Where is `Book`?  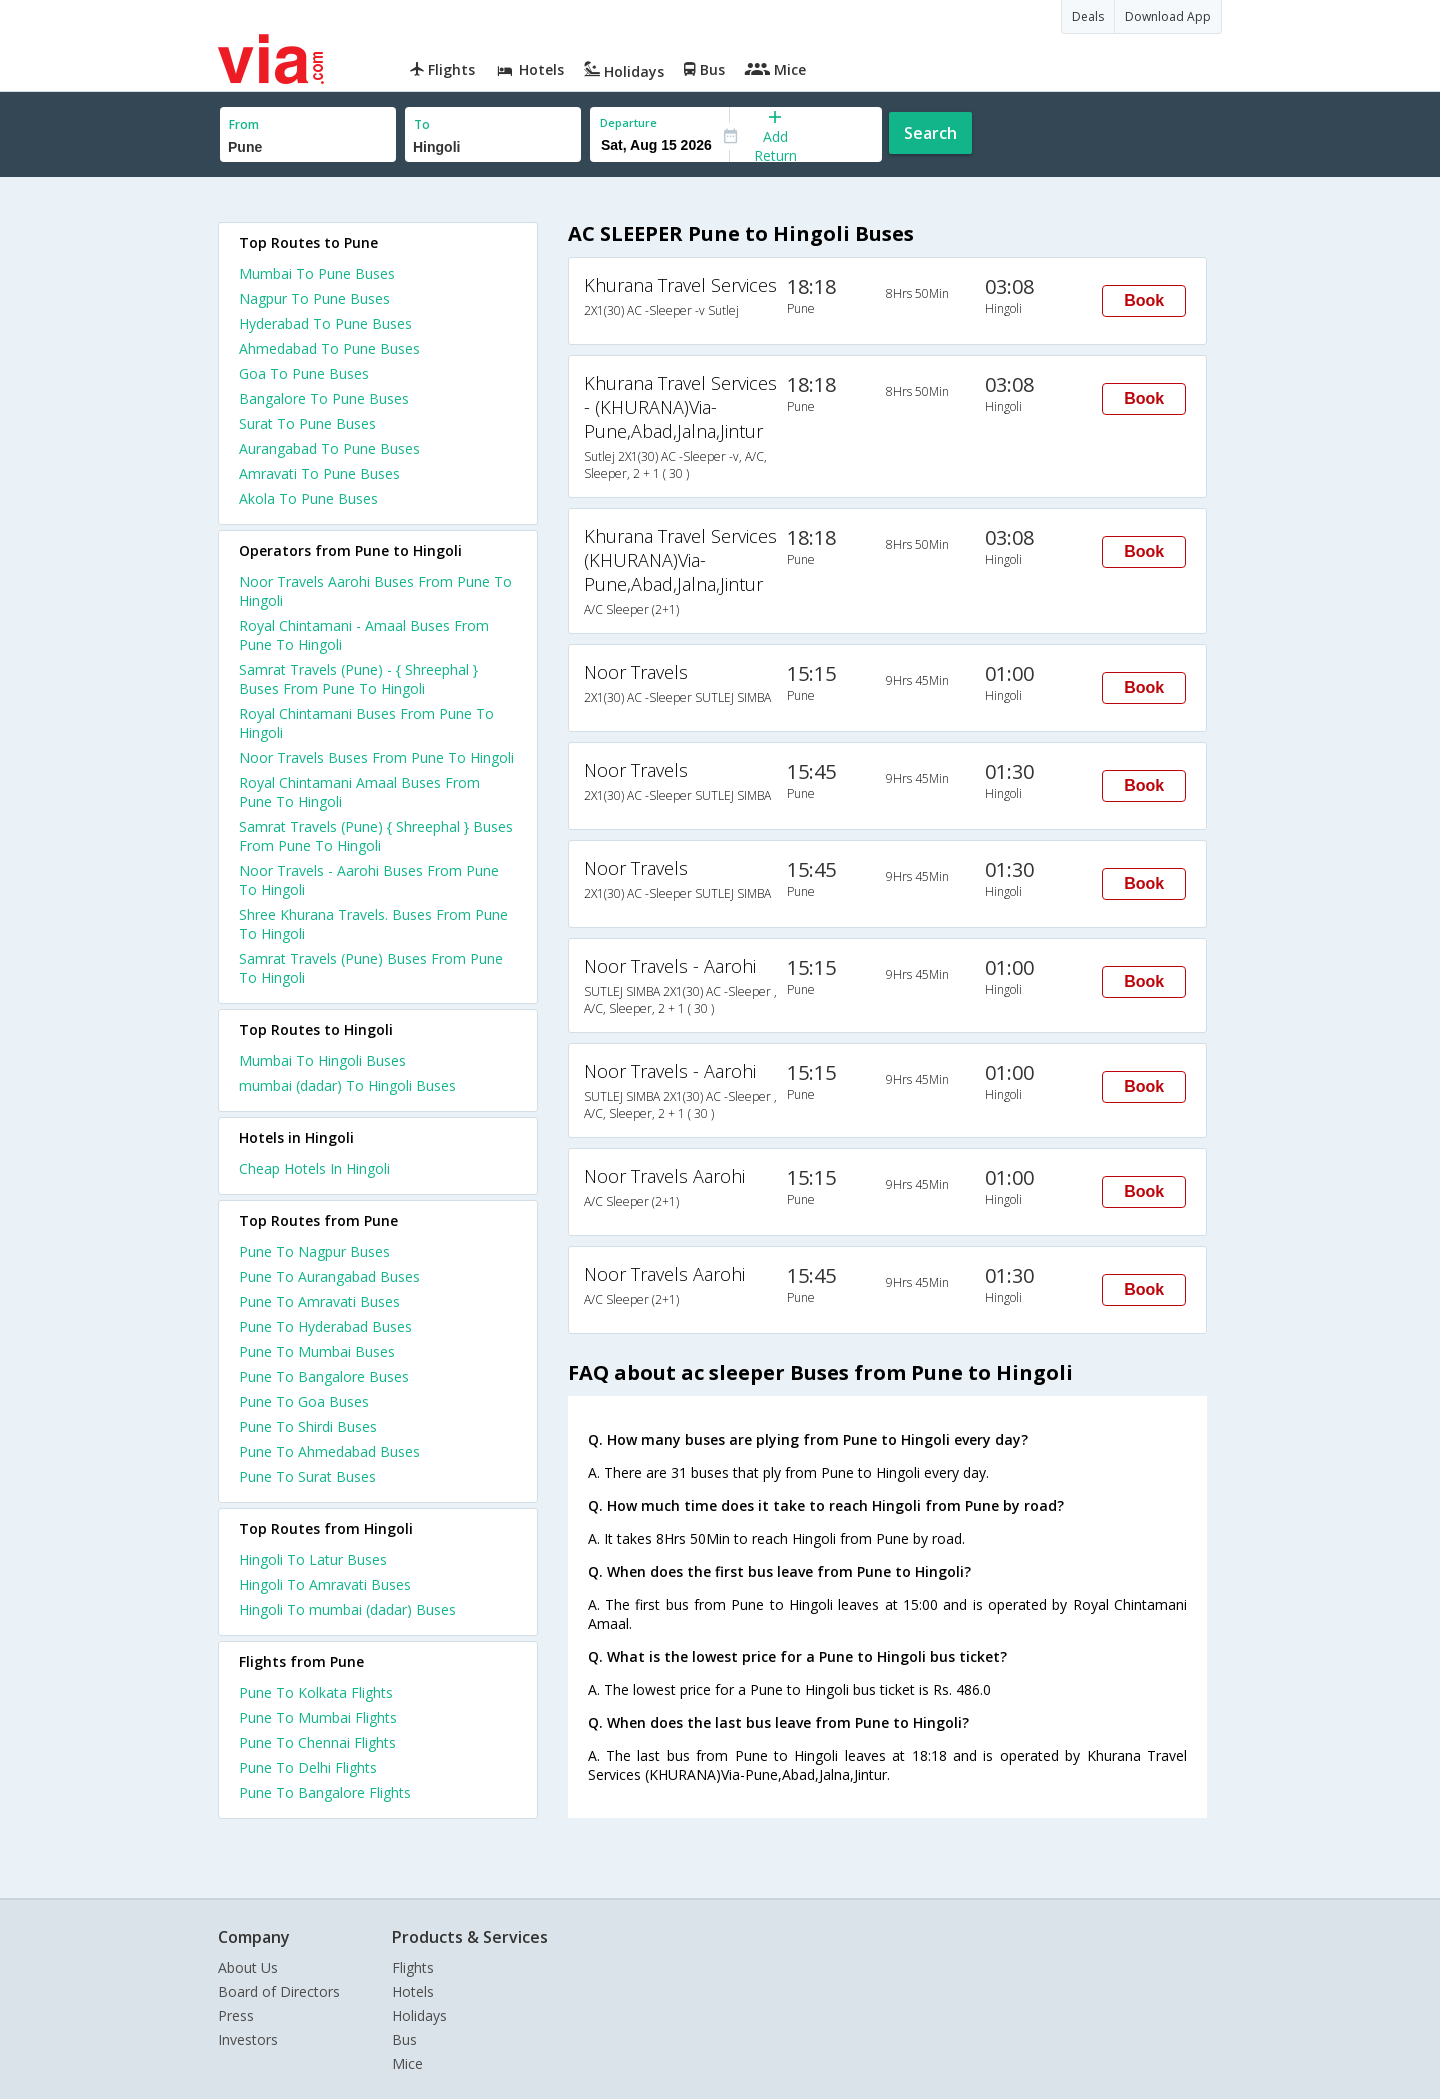 Book is located at coordinates (1144, 300).